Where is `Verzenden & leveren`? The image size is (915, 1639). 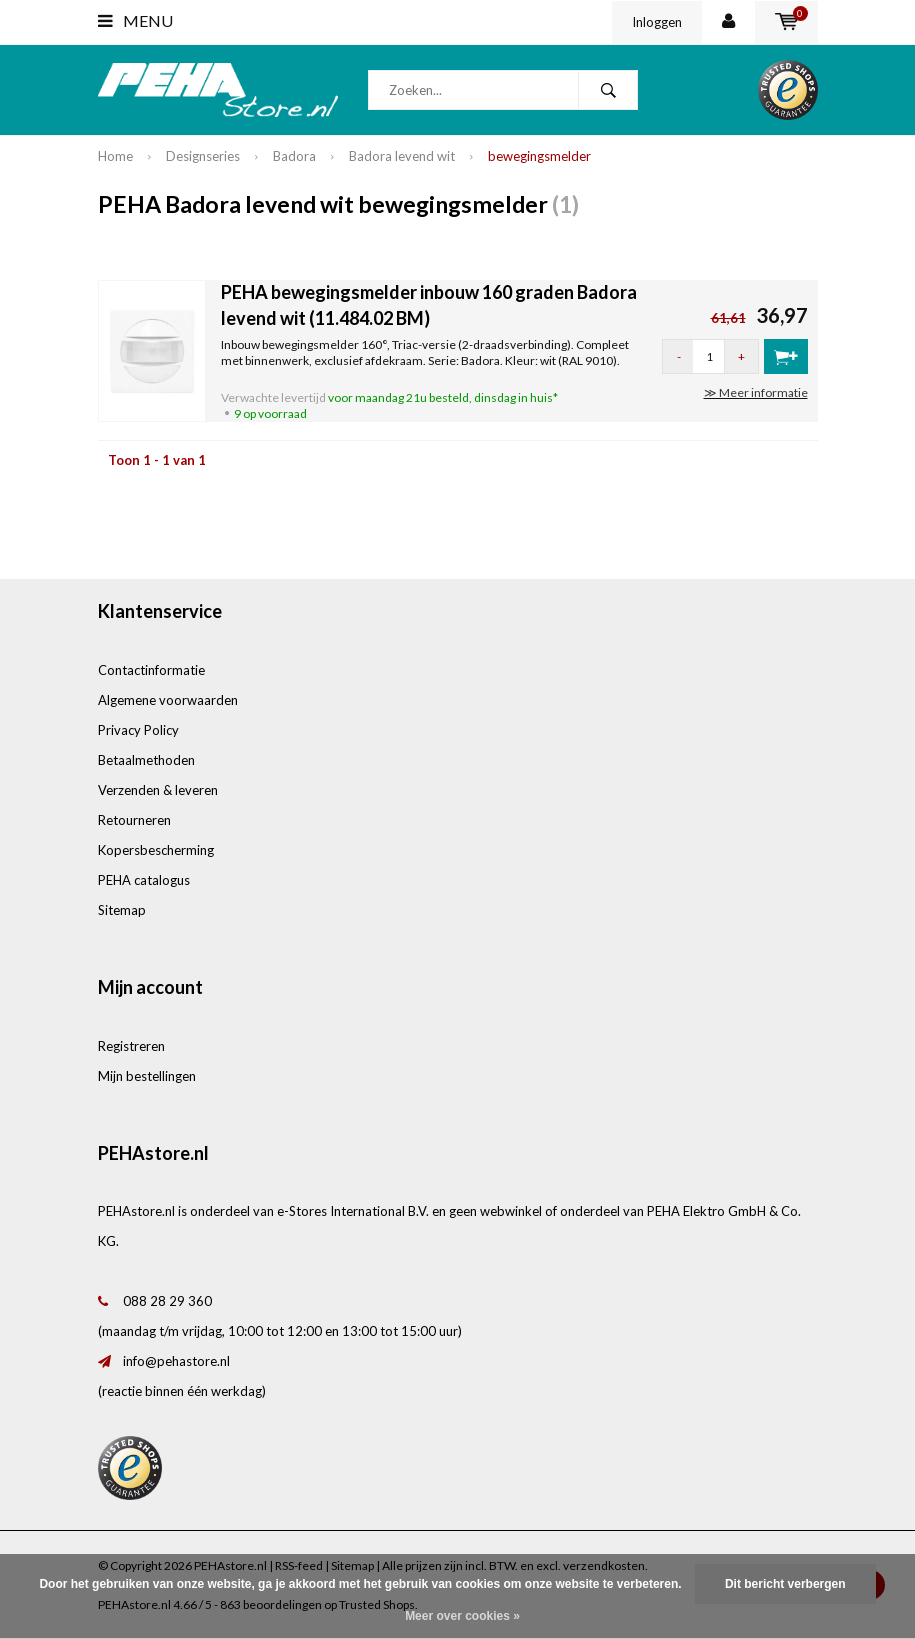
Verzenden & leveren is located at coordinates (158, 790).